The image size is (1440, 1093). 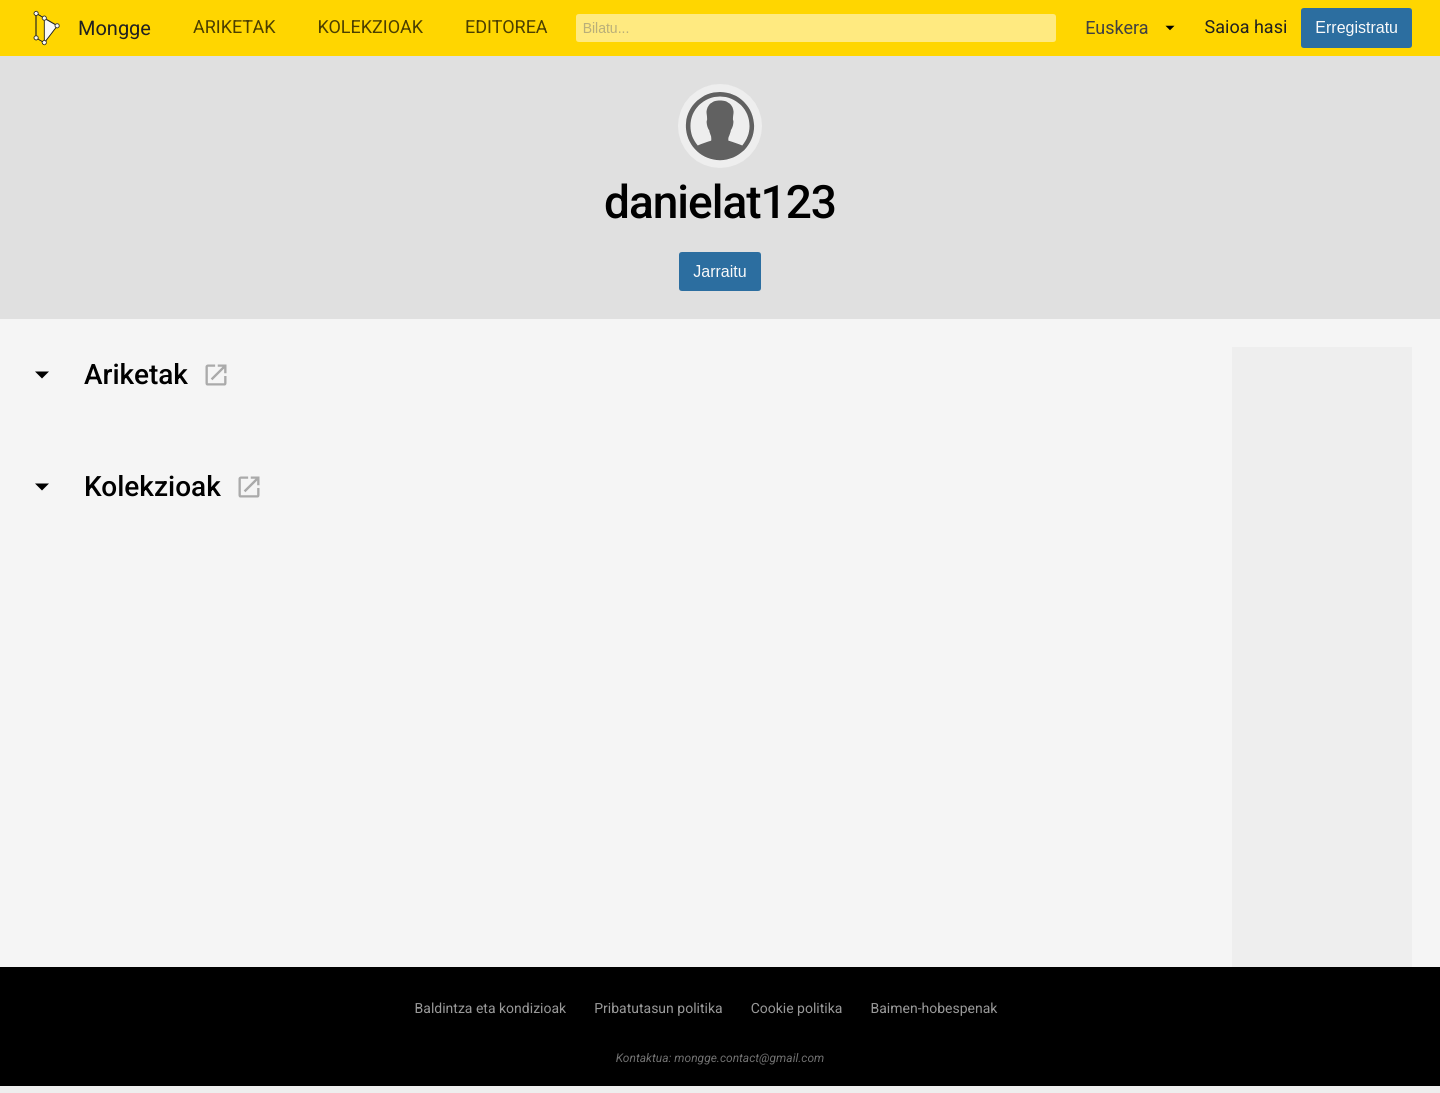 I want to click on Saioa hasi, so click(x=1246, y=27).